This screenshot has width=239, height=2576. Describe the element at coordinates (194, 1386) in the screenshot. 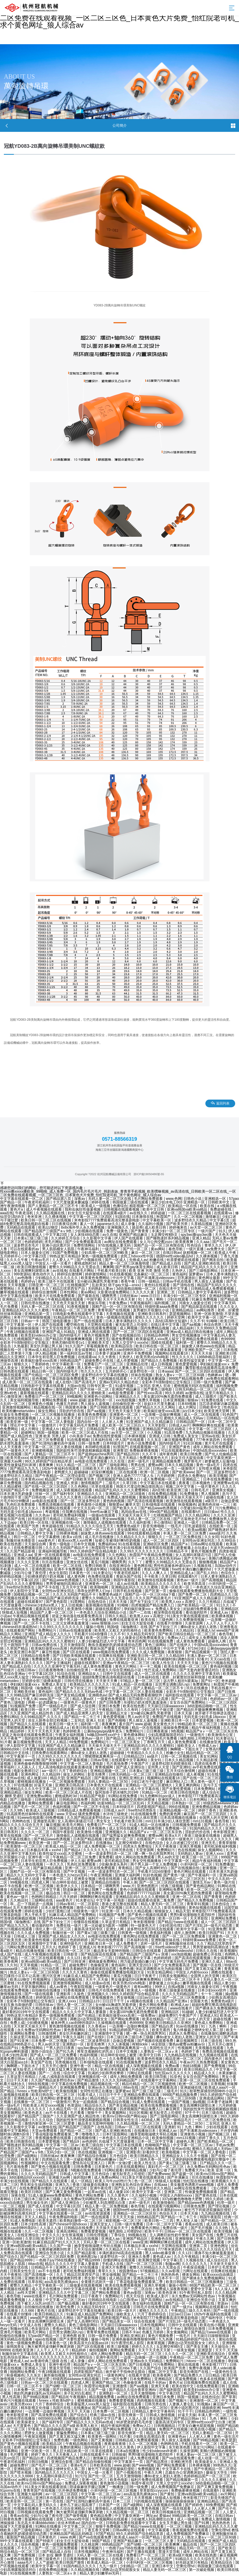

I see `蜜桃视频无码区在线观看` at that location.